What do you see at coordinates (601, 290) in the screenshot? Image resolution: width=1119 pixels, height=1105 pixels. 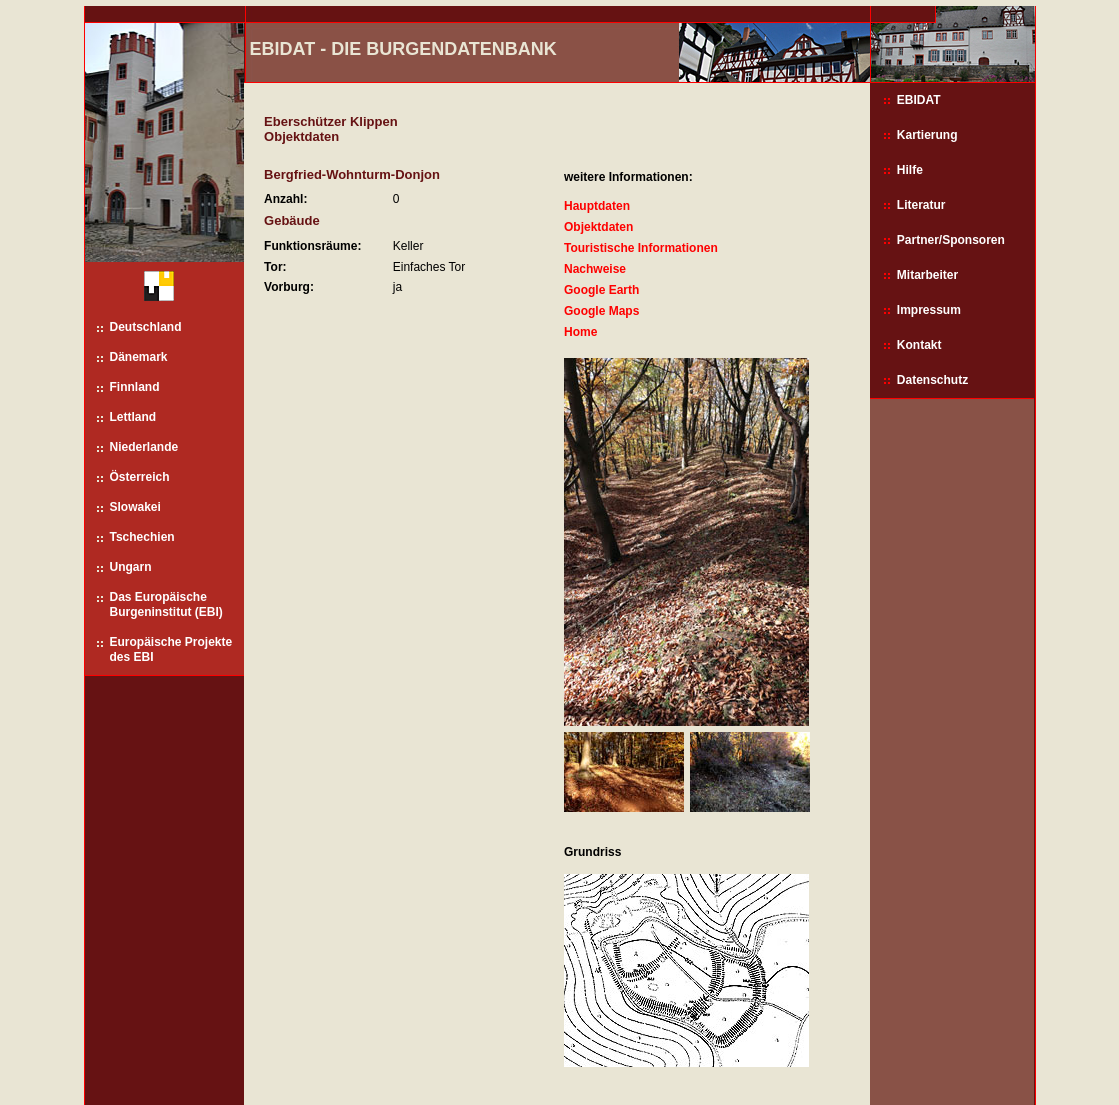 I see `Google Earth` at bounding box center [601, 290].